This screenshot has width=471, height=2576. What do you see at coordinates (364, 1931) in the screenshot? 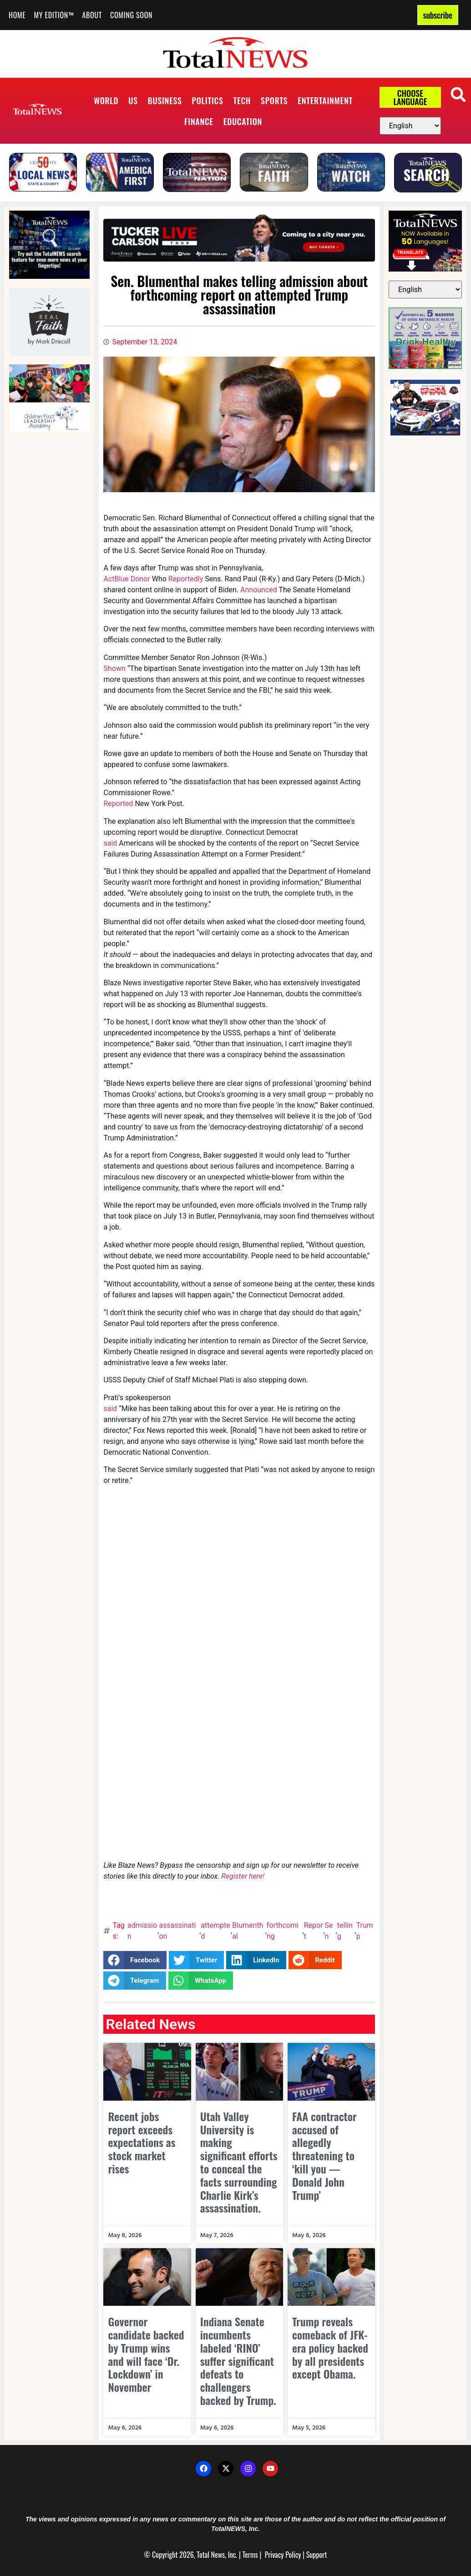
I see `Trump` at bounding box center [364, 1931].